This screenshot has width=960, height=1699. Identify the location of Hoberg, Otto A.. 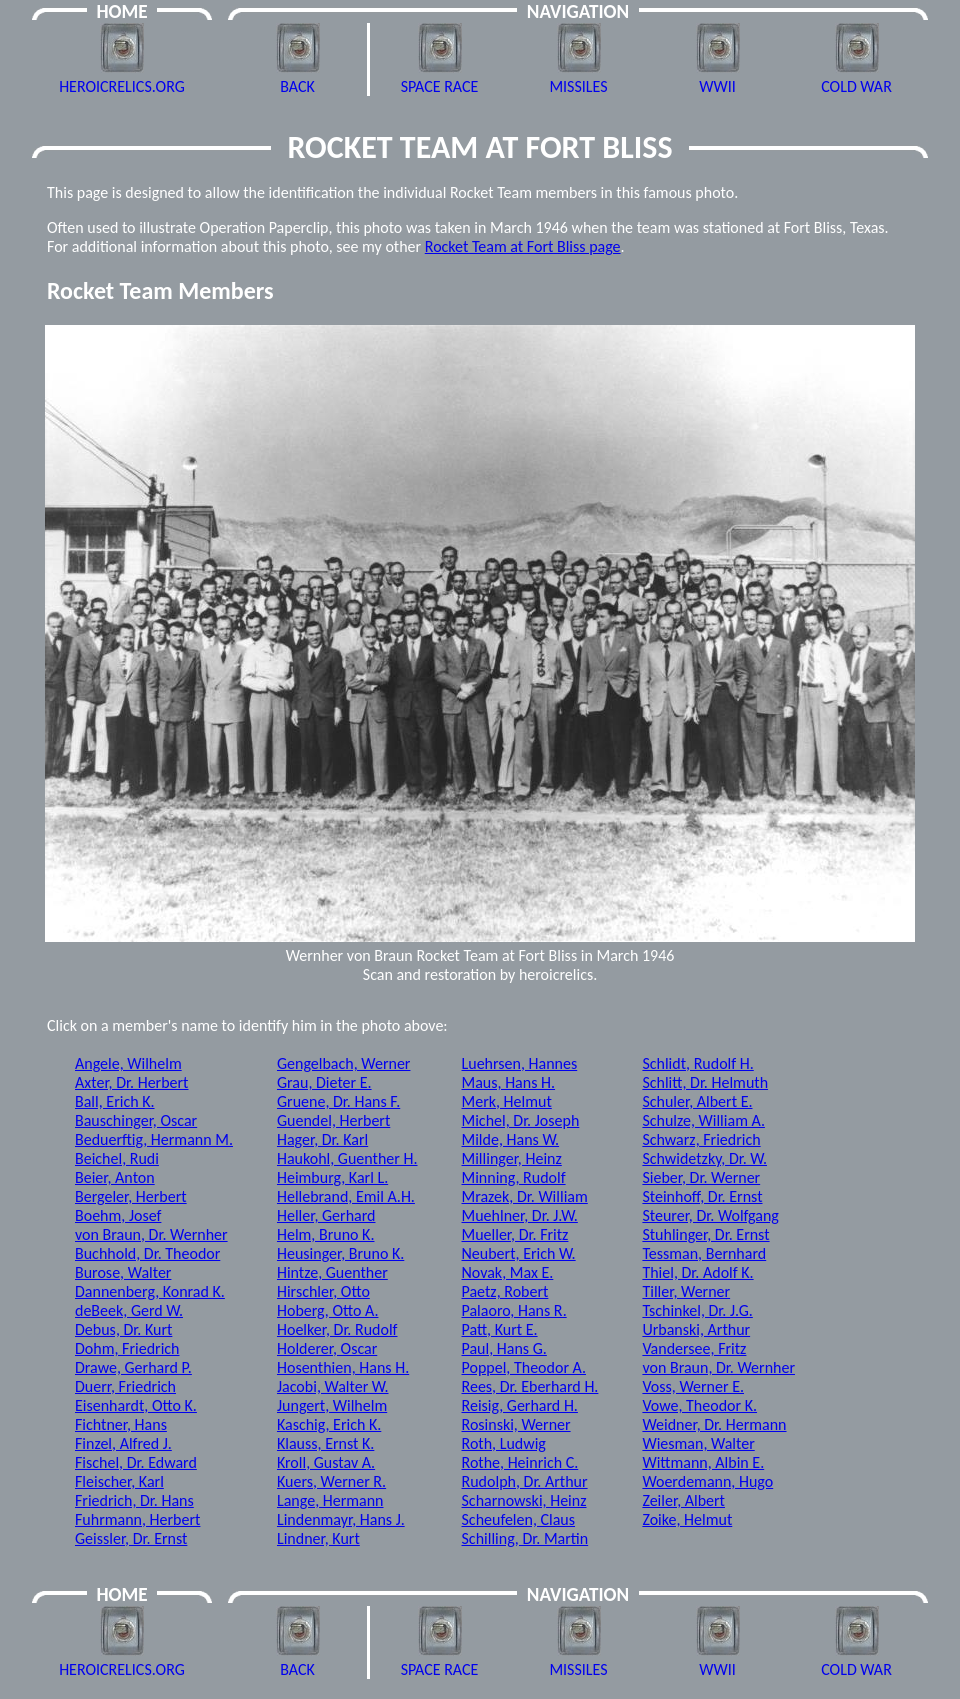
(327, 1310).